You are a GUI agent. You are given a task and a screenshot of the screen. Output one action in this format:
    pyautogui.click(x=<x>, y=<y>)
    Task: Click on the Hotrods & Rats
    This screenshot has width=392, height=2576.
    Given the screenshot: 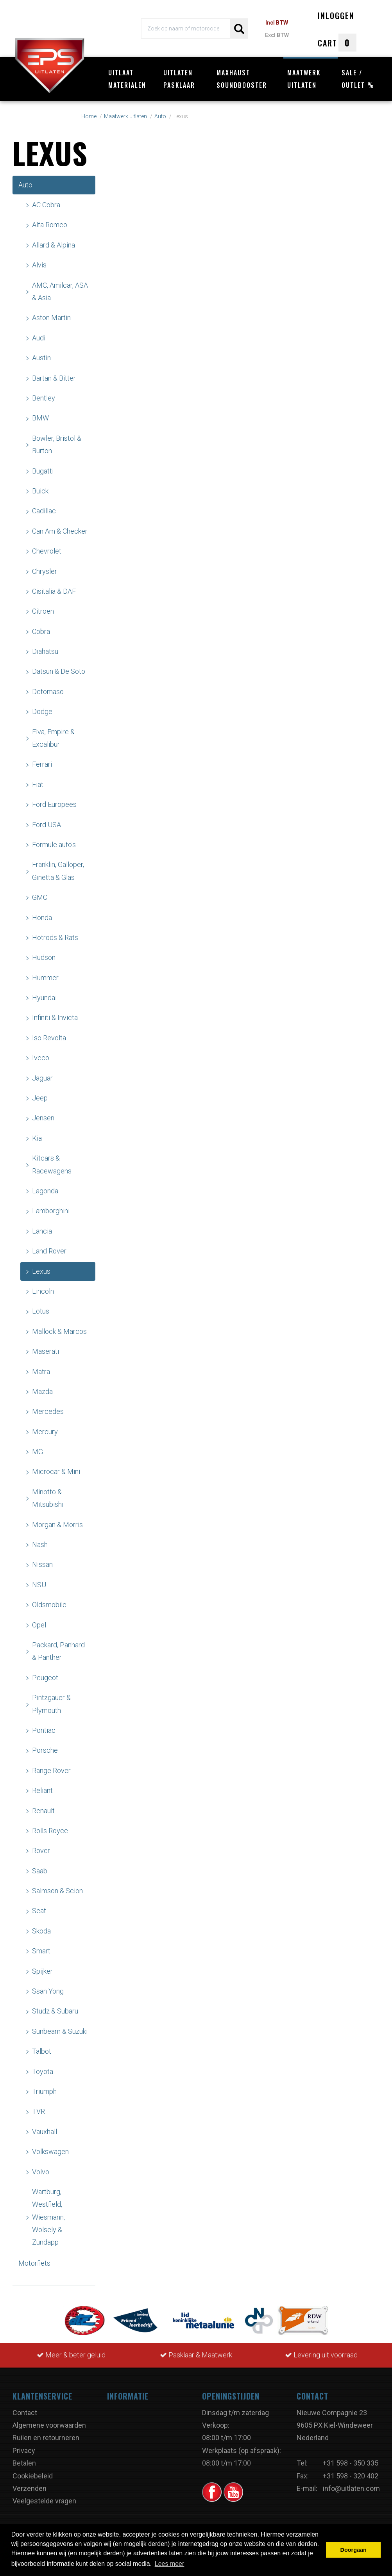 What is the action you would take?
    pyautogui.click(x=55, y=937)
    